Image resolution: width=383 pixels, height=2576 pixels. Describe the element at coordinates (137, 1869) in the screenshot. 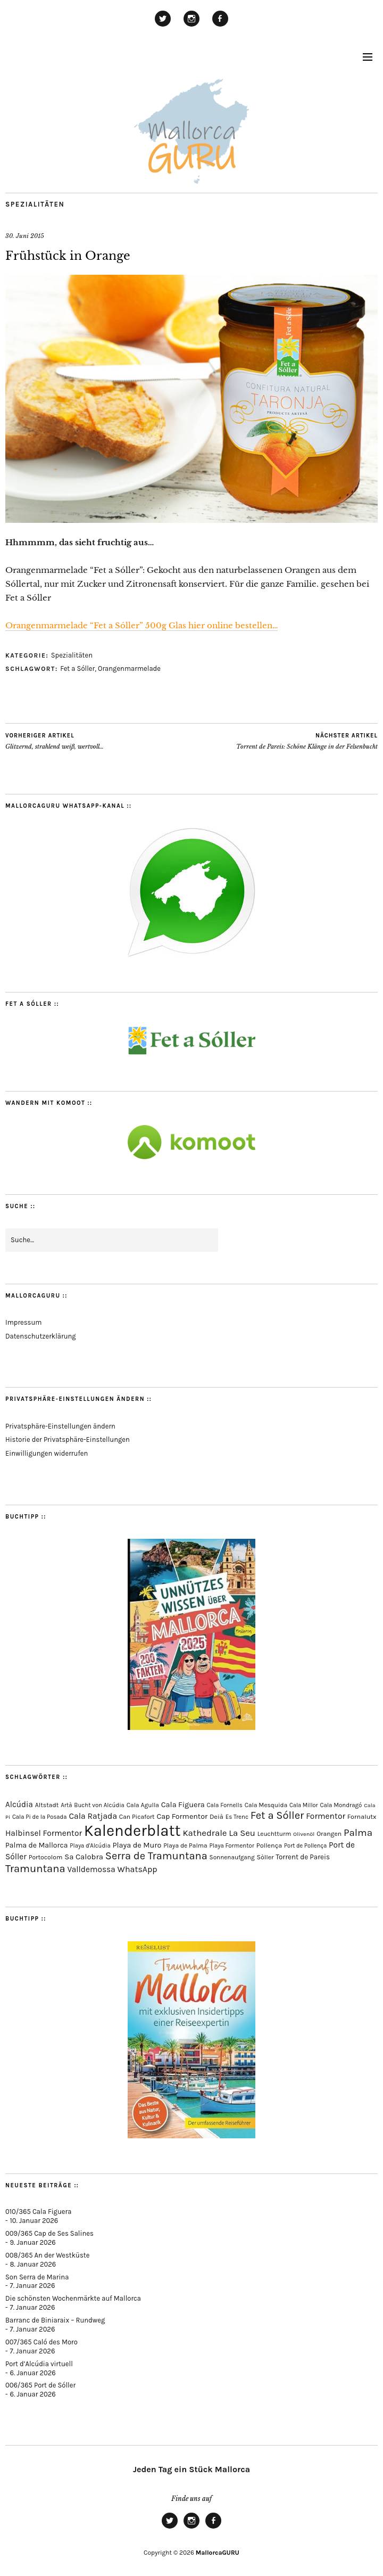

I see `WhatsApp [WhatsApp (179 Einträge)]` at that location.